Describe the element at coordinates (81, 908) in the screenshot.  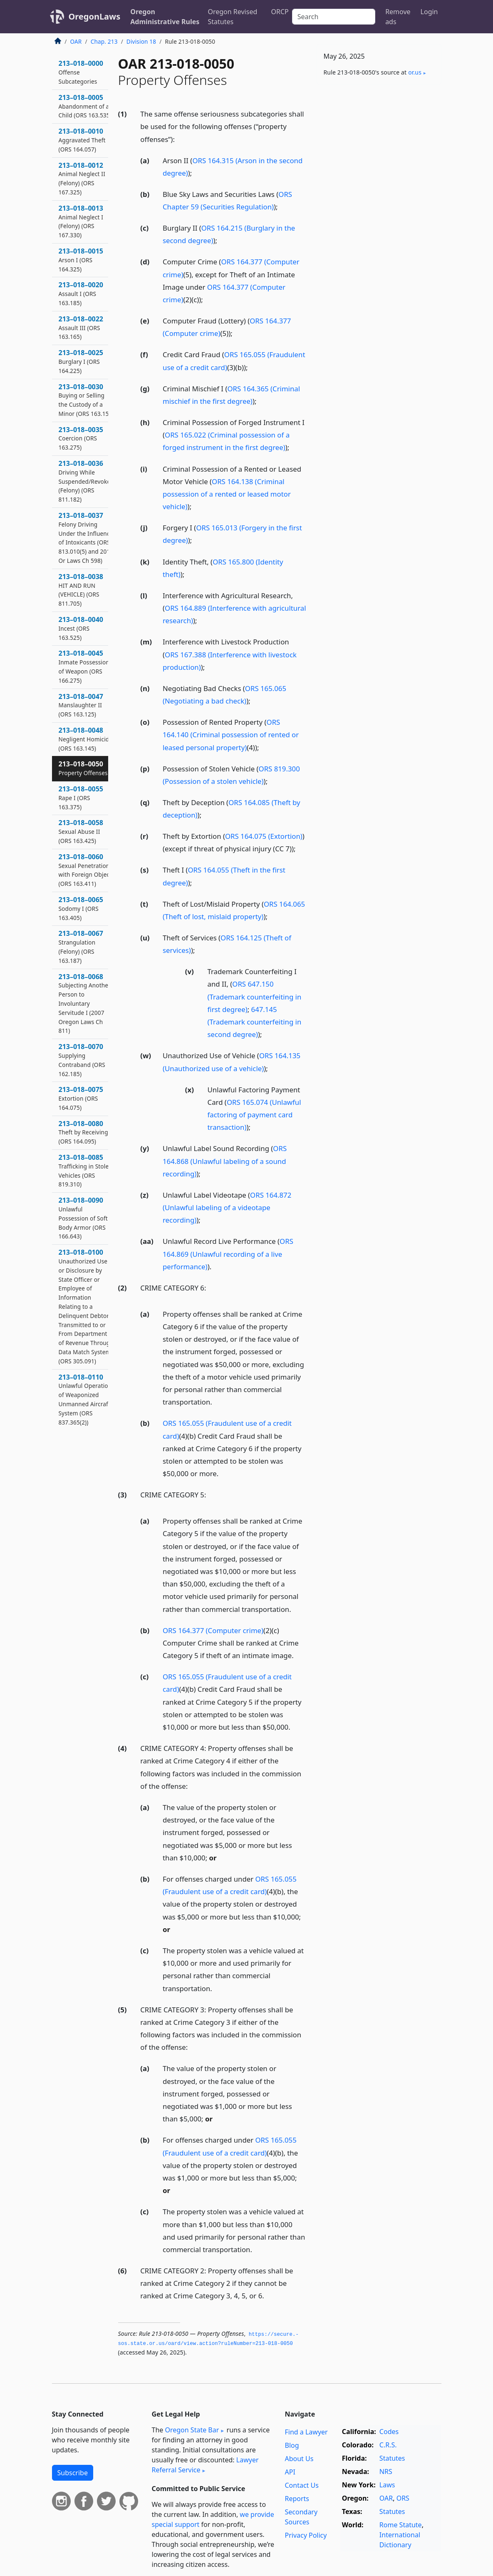
I see `213–018–0065` at that location.